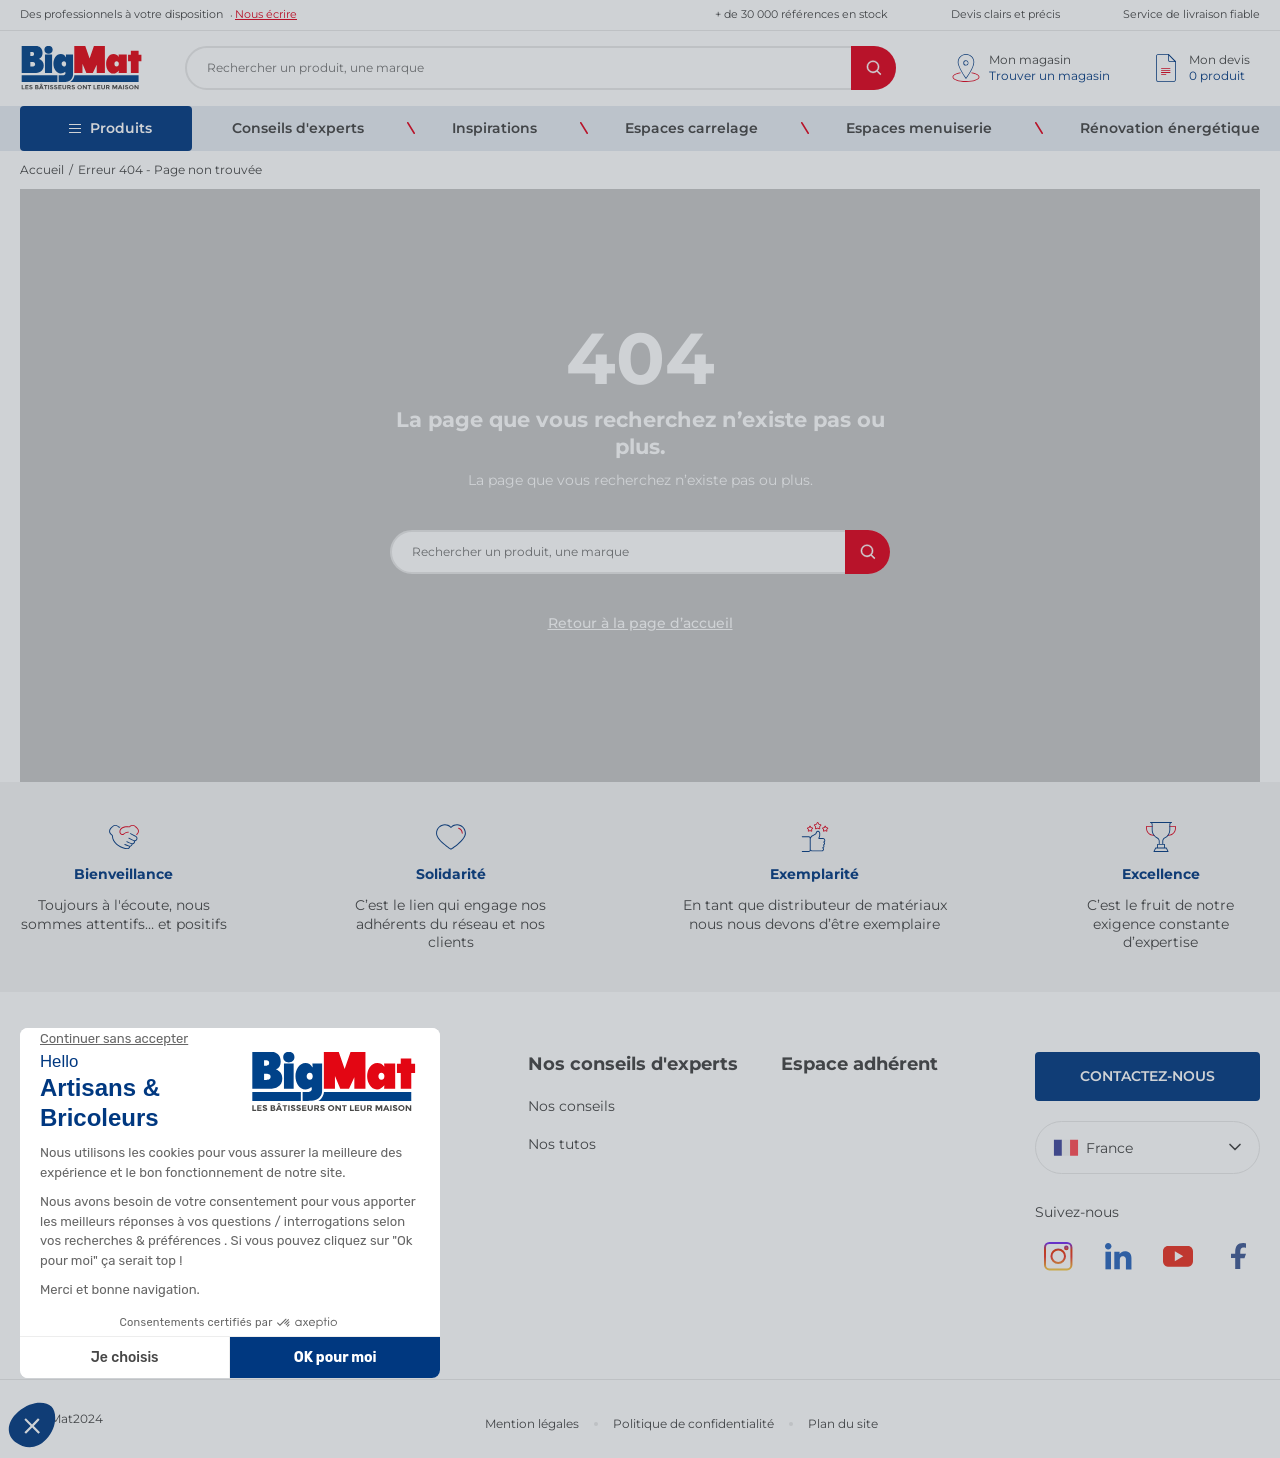 This screenshot has height=1458, width=1280. I want to click on Nous écrire, so click(266, 14).